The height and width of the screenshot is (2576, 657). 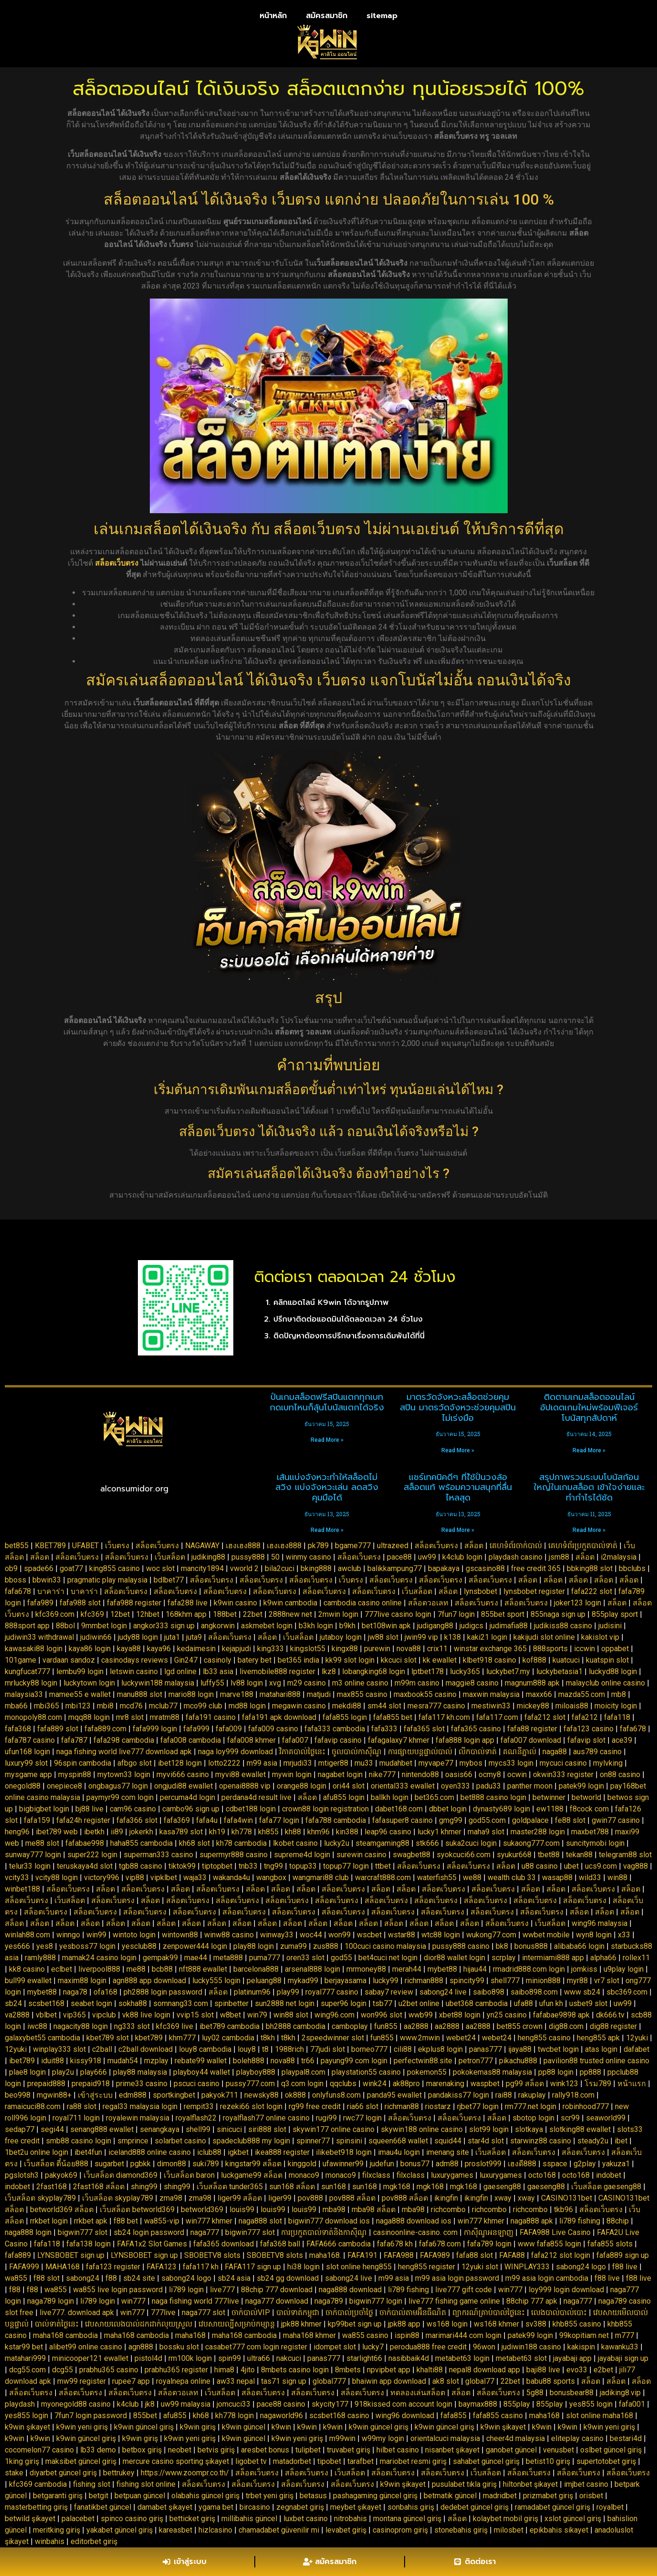 I want to click on fafa222 slot, so click(x=591, y=1591).